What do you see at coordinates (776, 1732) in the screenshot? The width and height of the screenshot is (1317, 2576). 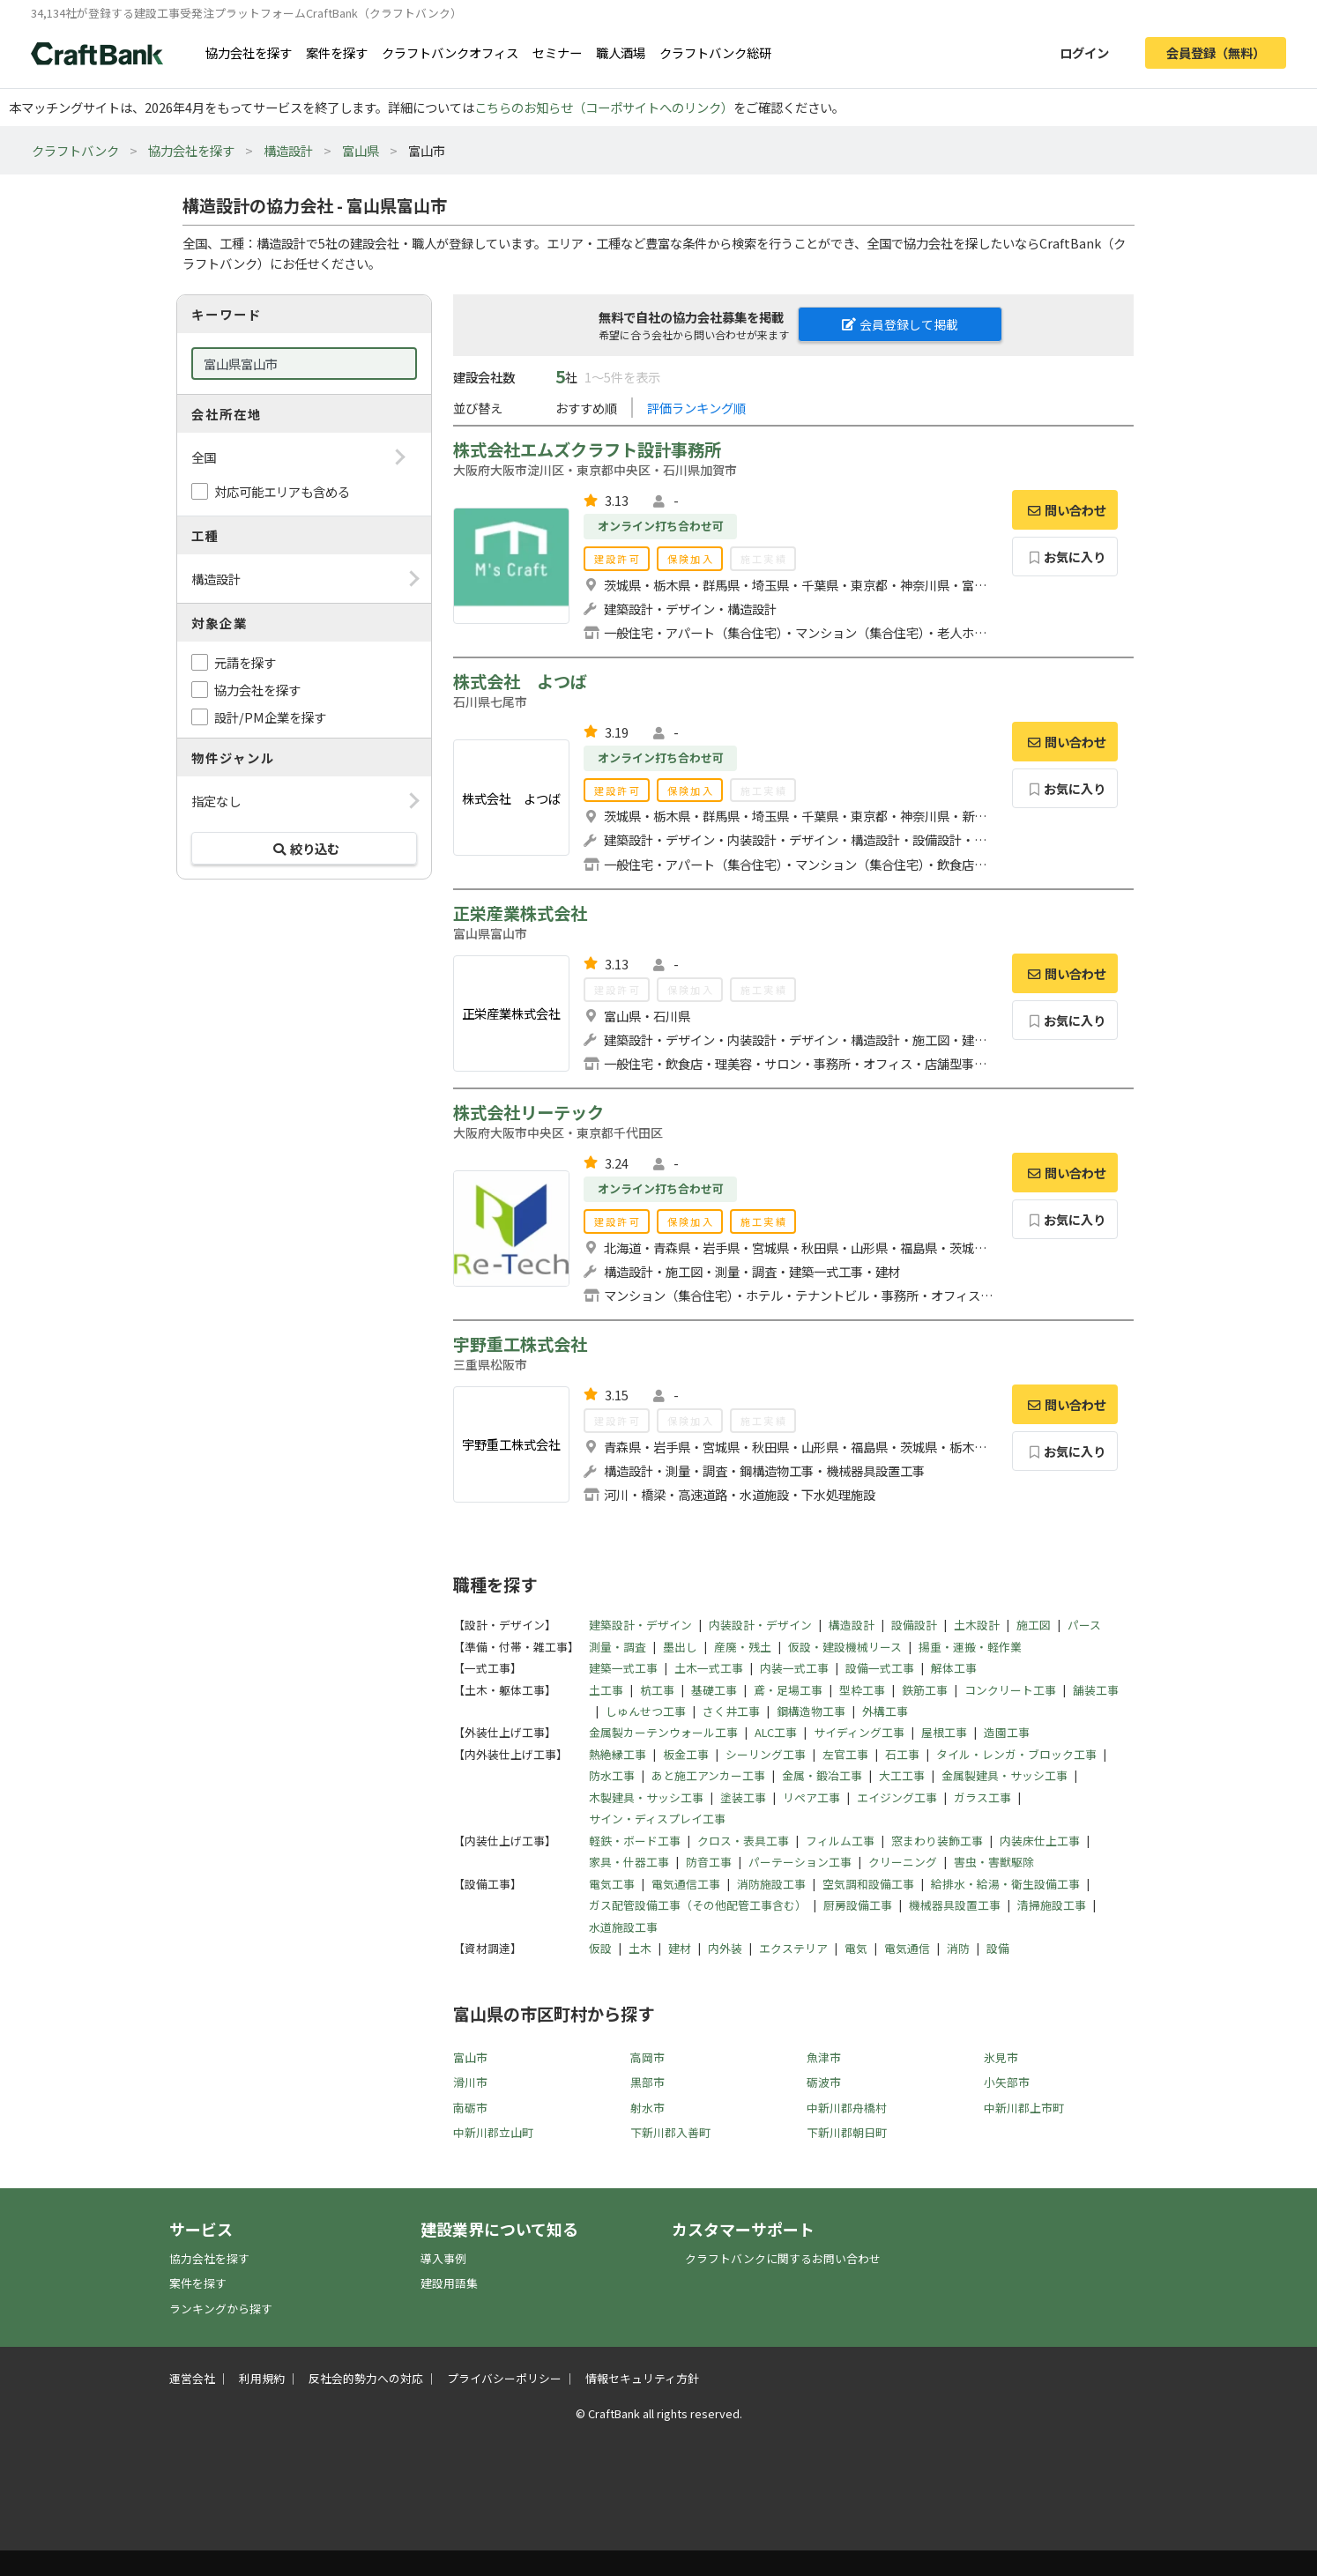 I see `ALC工事` at bounding box center [776, 1732].